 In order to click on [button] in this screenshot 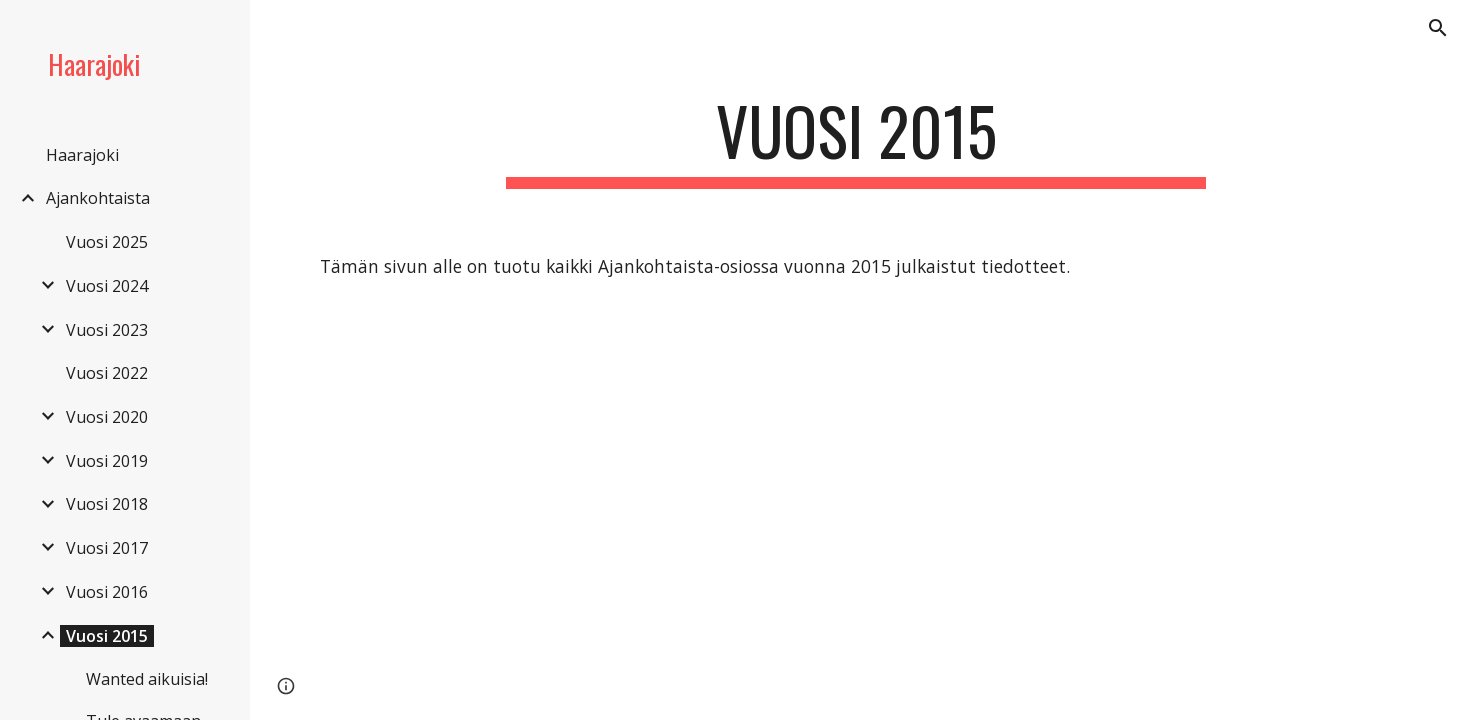, I will do `click(1438, 28)`.